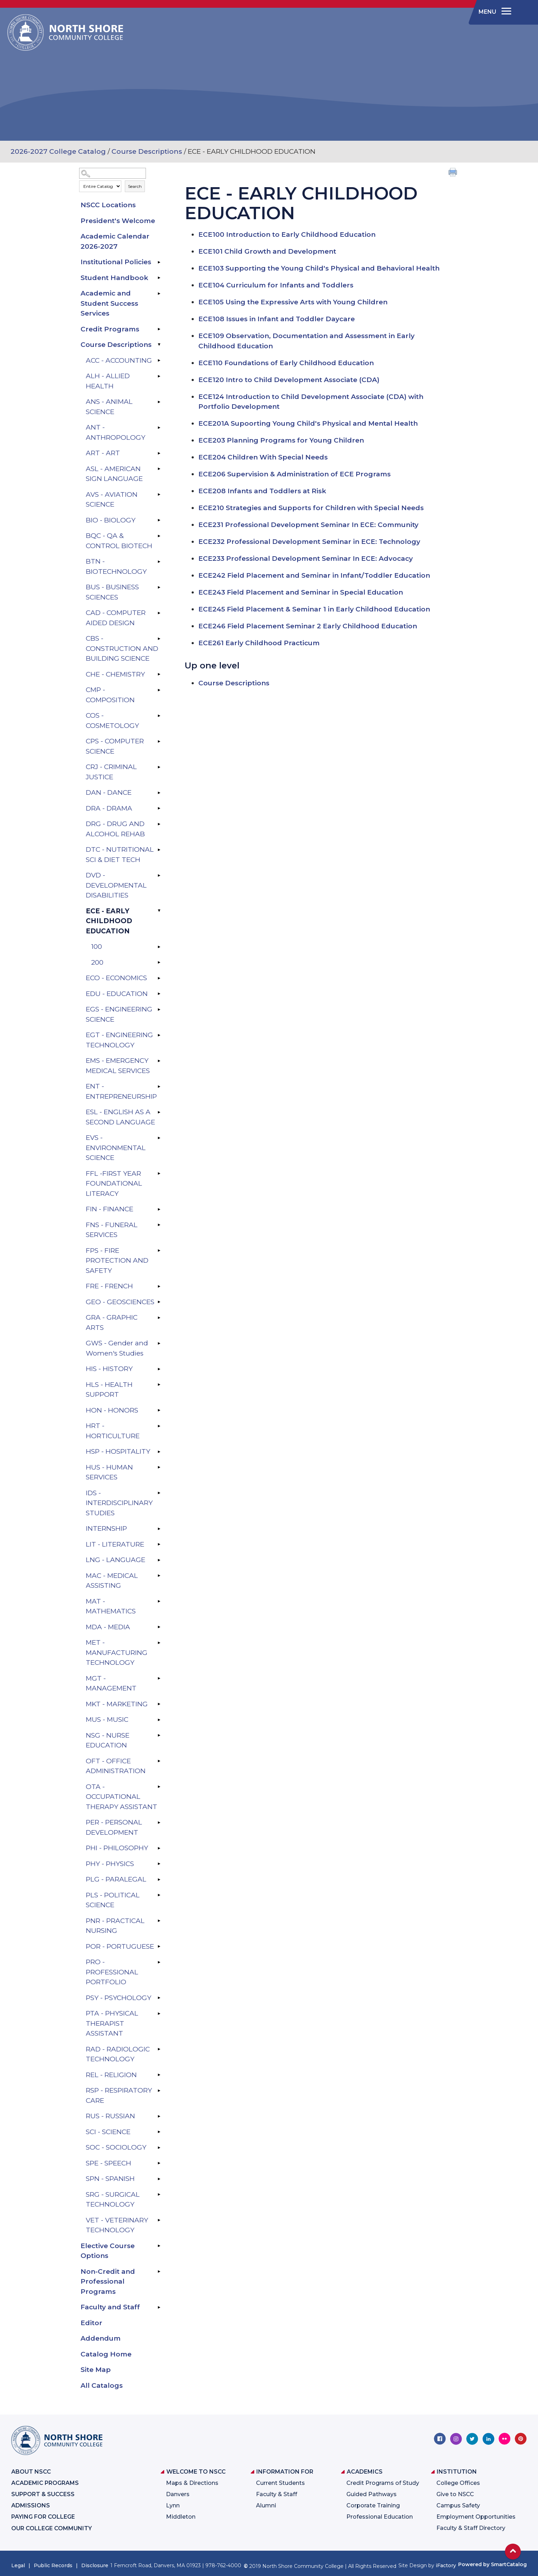 The width and height of the screenshot is (538, 2576). I want to click on Credit Programs, so click(110, 329).